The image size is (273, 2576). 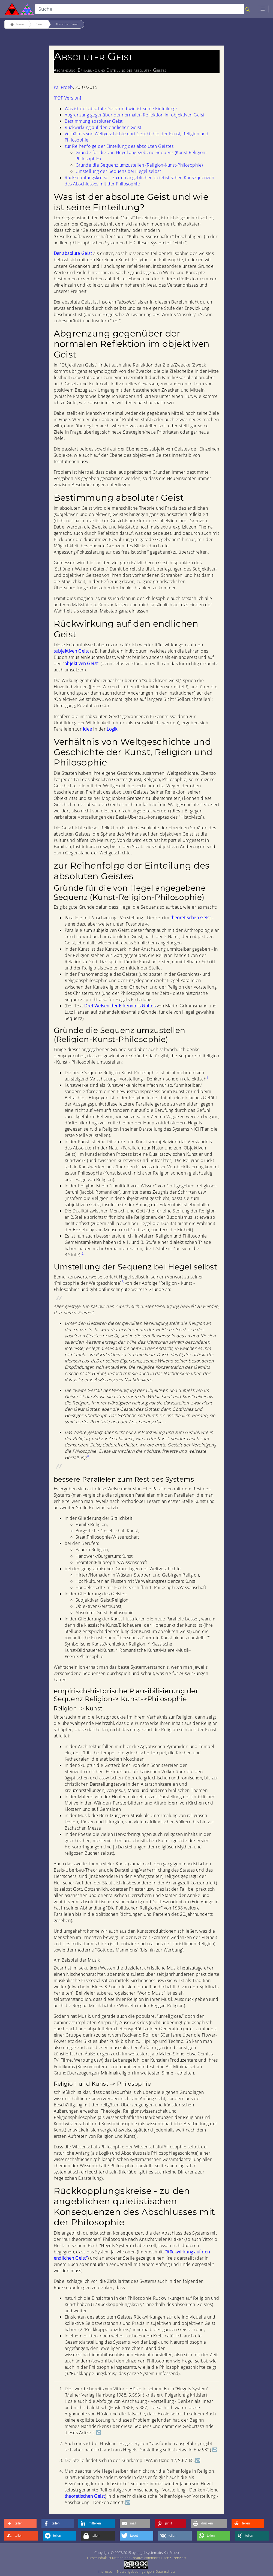 I want to click on Drei Weisen der Erkenntnis Gottes, so click(x=119, y=1006).